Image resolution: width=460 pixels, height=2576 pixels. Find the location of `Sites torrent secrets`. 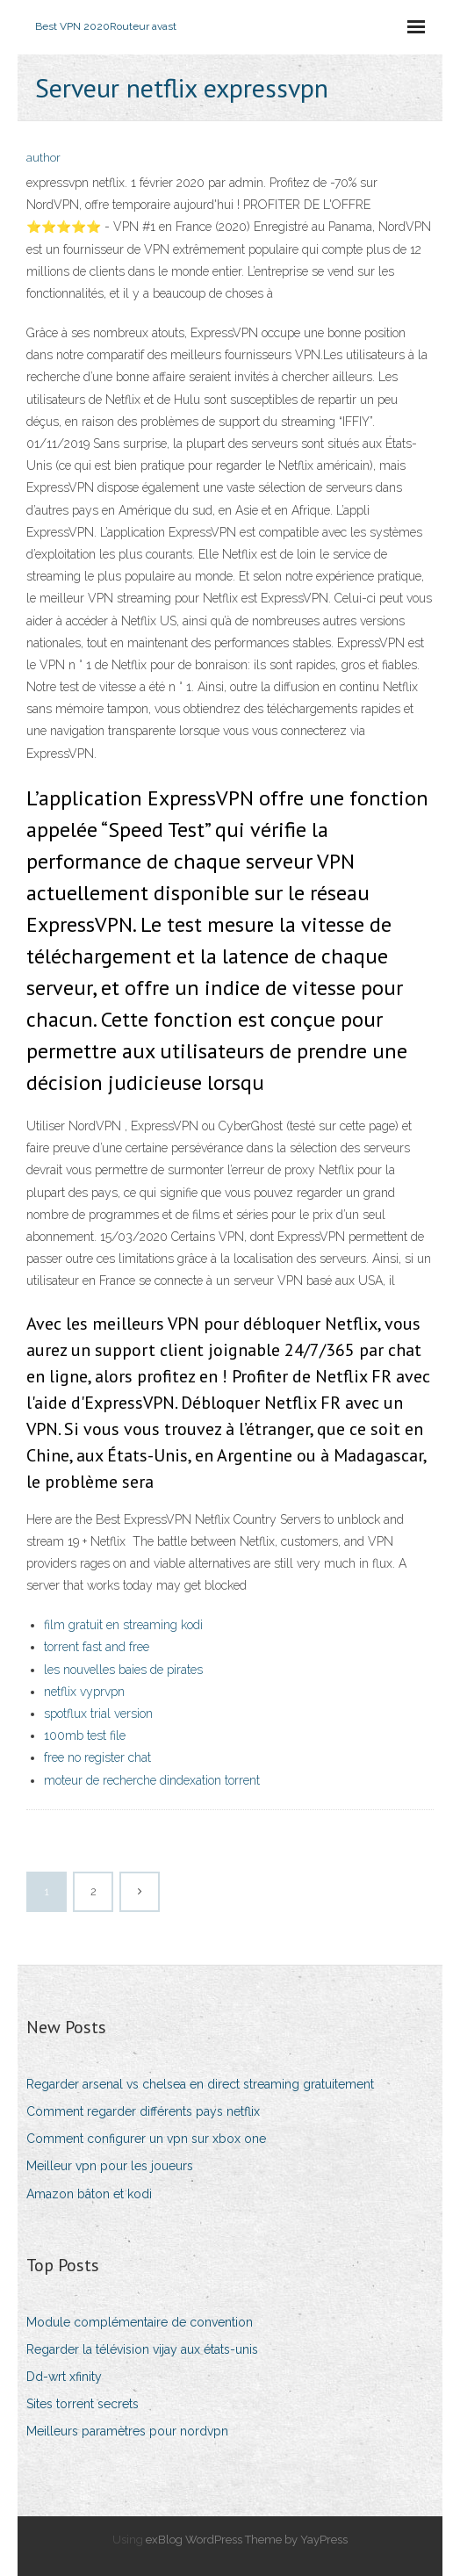

Sites torrent secrets is located at coordinates (82, 2404).